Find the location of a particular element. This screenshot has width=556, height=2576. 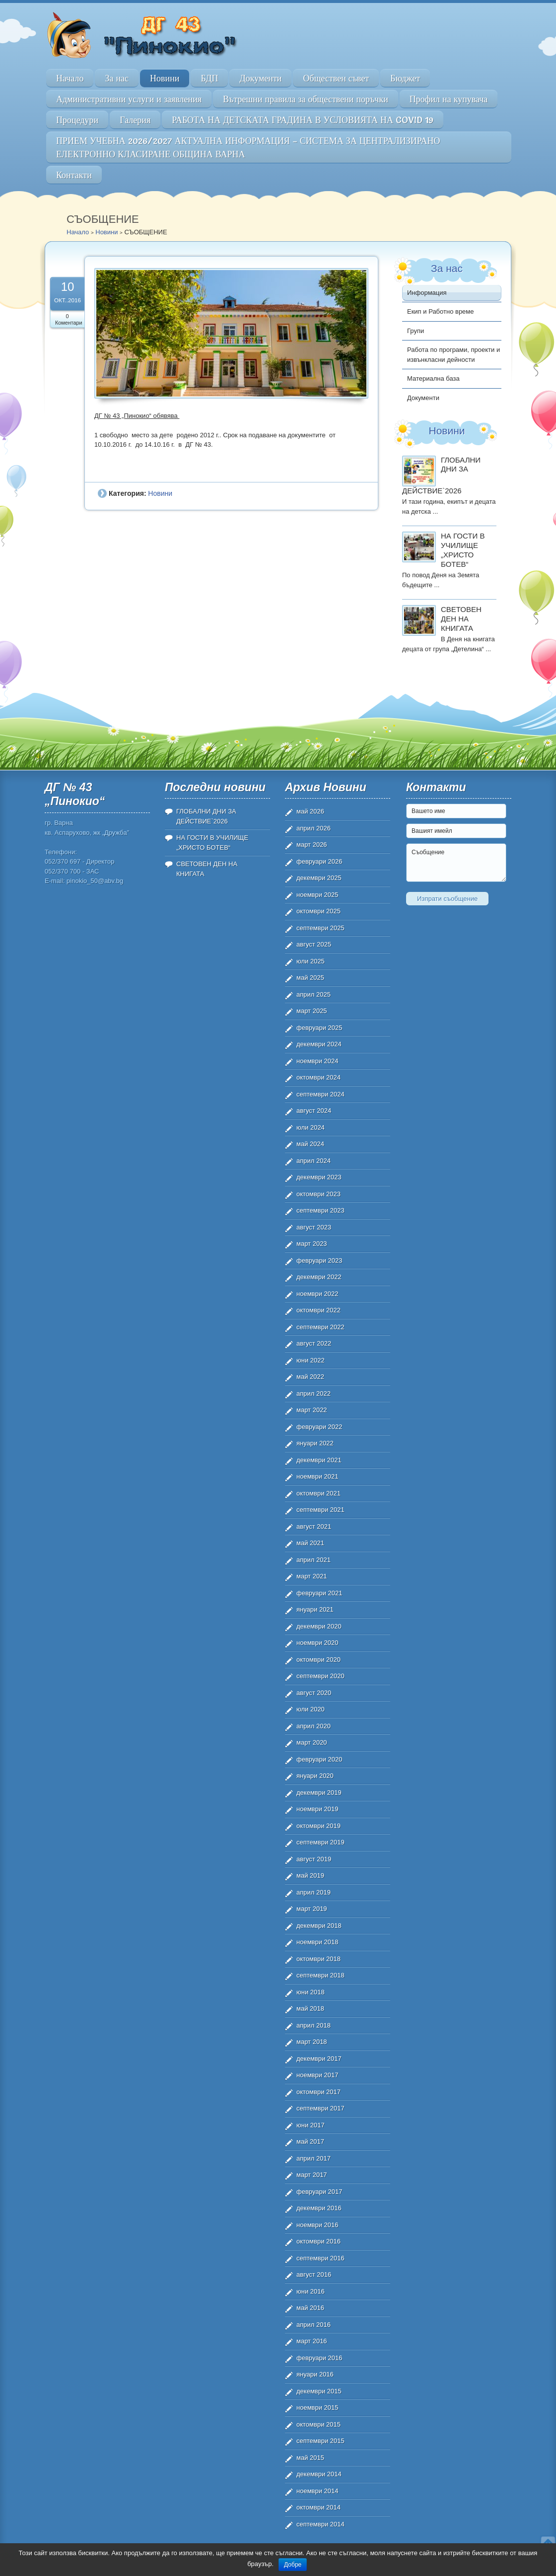

февруари 2021 is located at coordinates (319, 1593).